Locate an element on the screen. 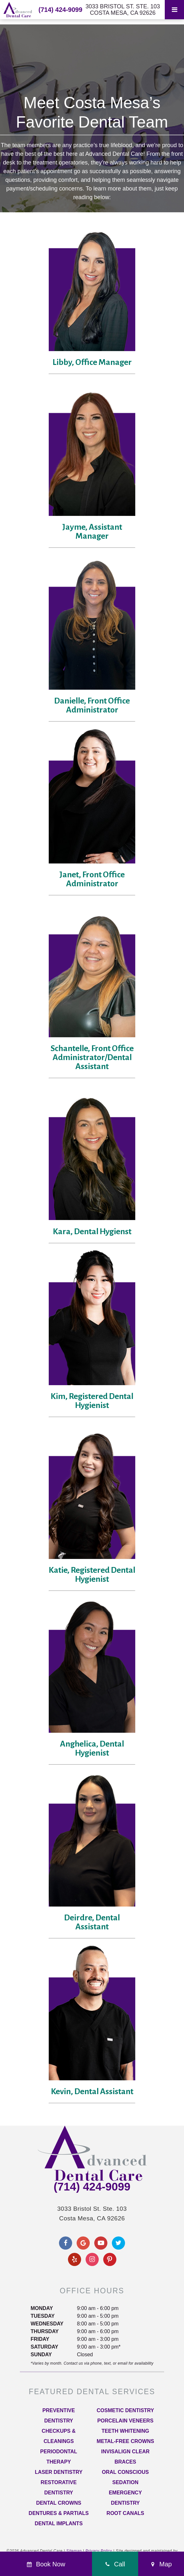  Metal-Free Crowns is located at coordinates (125, 2441).